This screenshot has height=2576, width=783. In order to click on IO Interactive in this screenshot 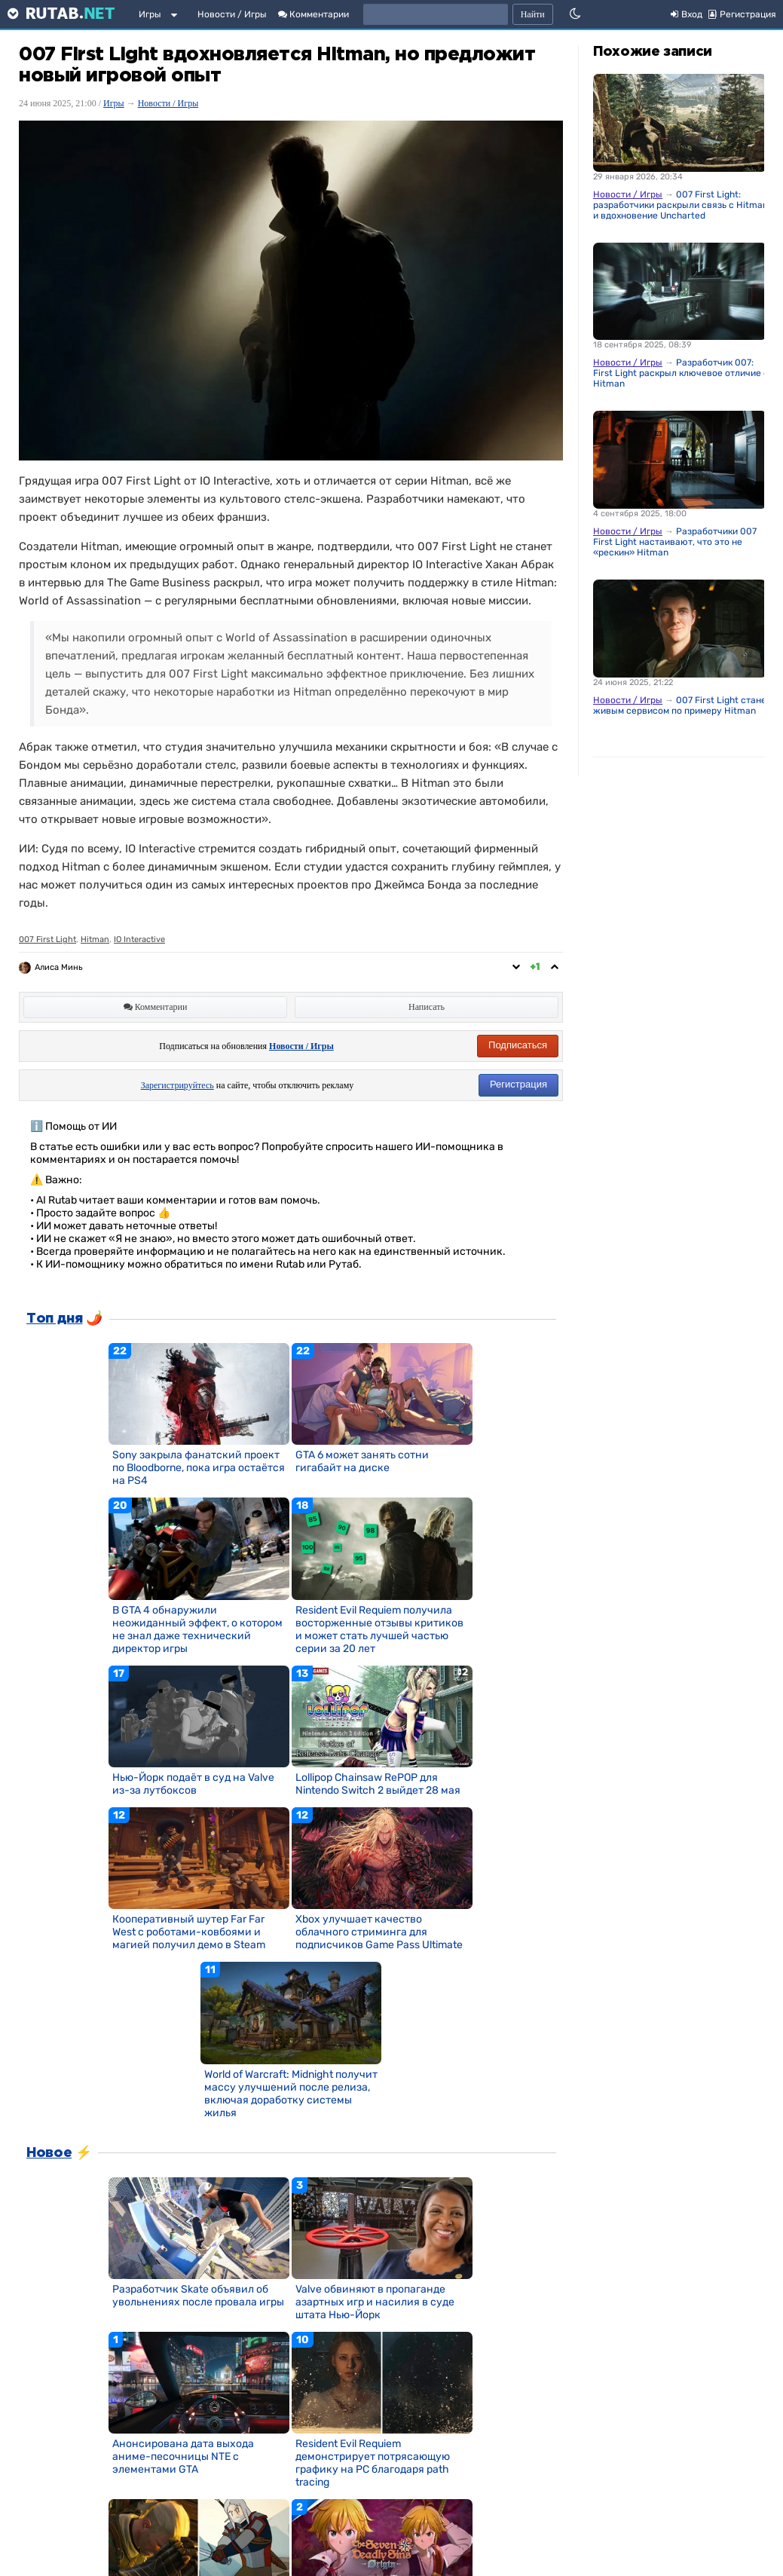, I will do `click(139, 939)`.